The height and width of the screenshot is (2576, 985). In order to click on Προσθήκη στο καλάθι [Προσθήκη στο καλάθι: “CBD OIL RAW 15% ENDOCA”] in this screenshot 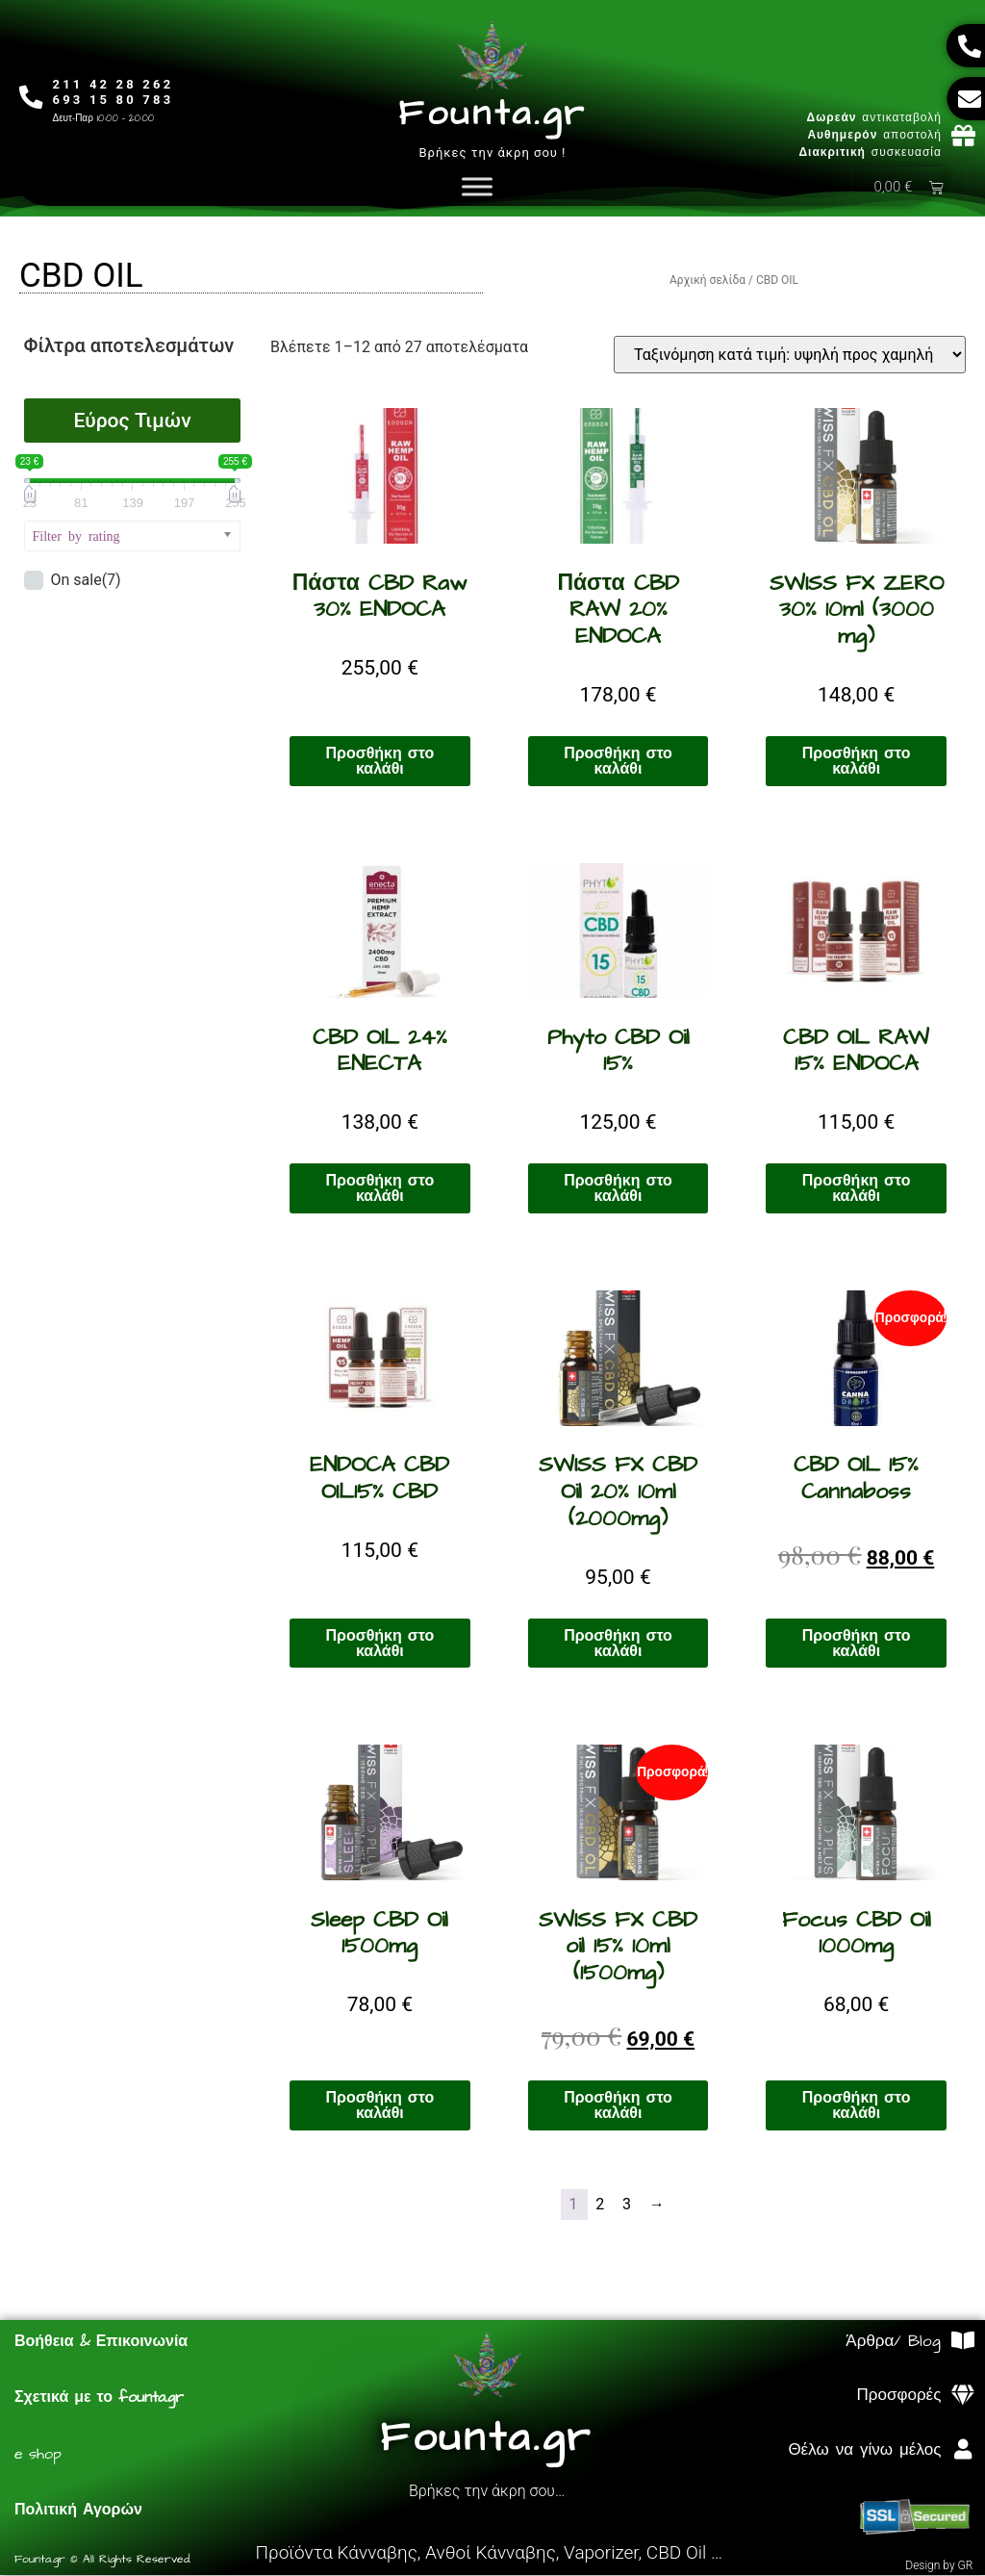, I will do `click(856, 1189)`.